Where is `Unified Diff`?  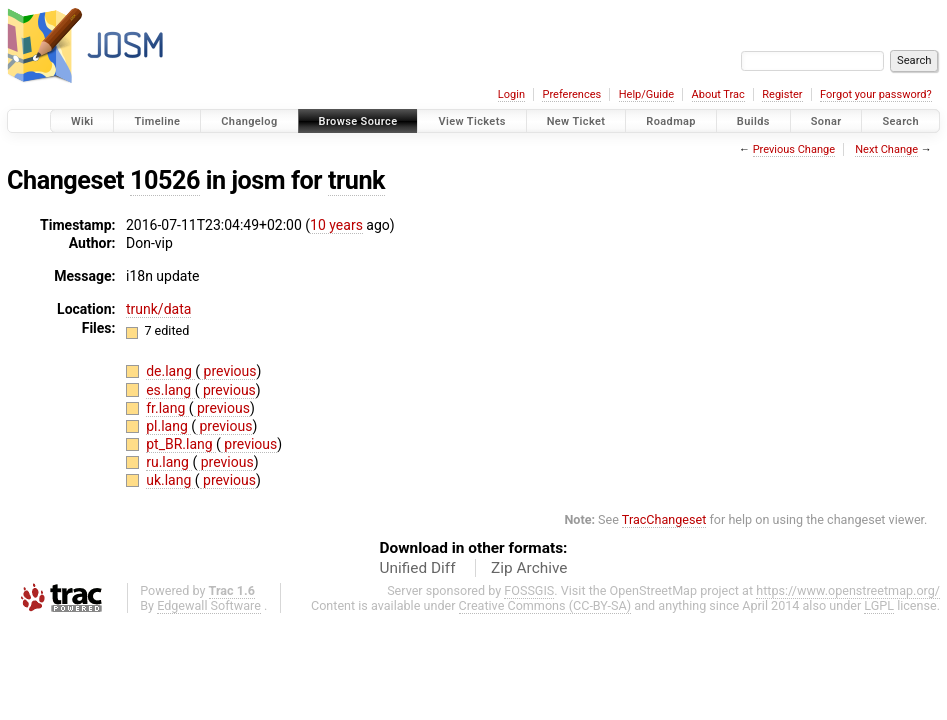 Unified Diff is located at coordinates (418, 568).